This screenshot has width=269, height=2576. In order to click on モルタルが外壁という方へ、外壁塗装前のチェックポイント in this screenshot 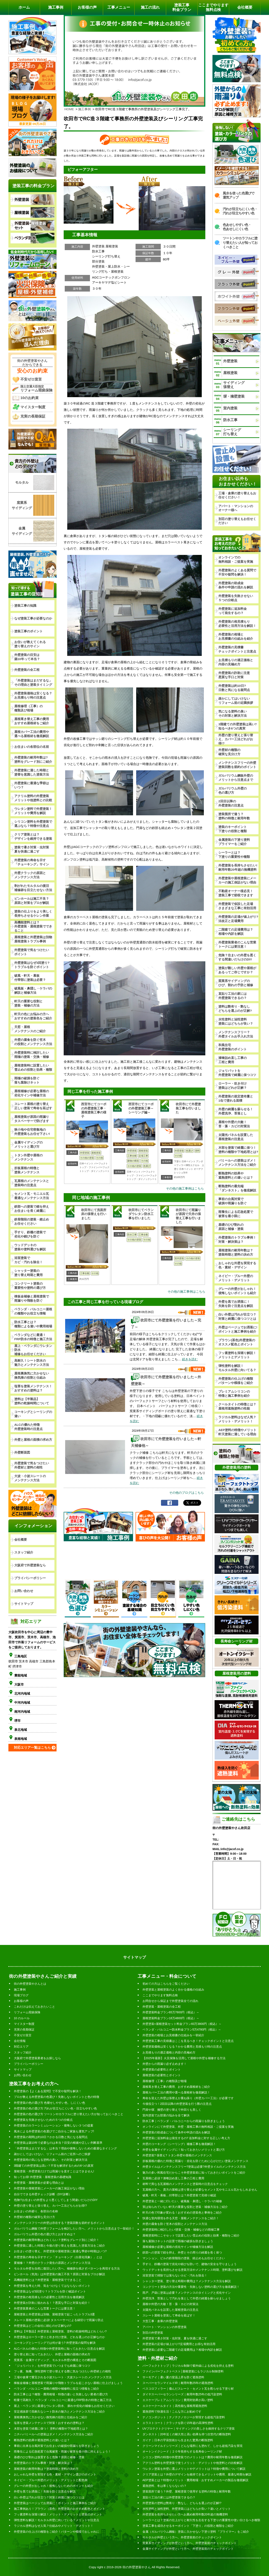, I will do `click(182, 2537)`.